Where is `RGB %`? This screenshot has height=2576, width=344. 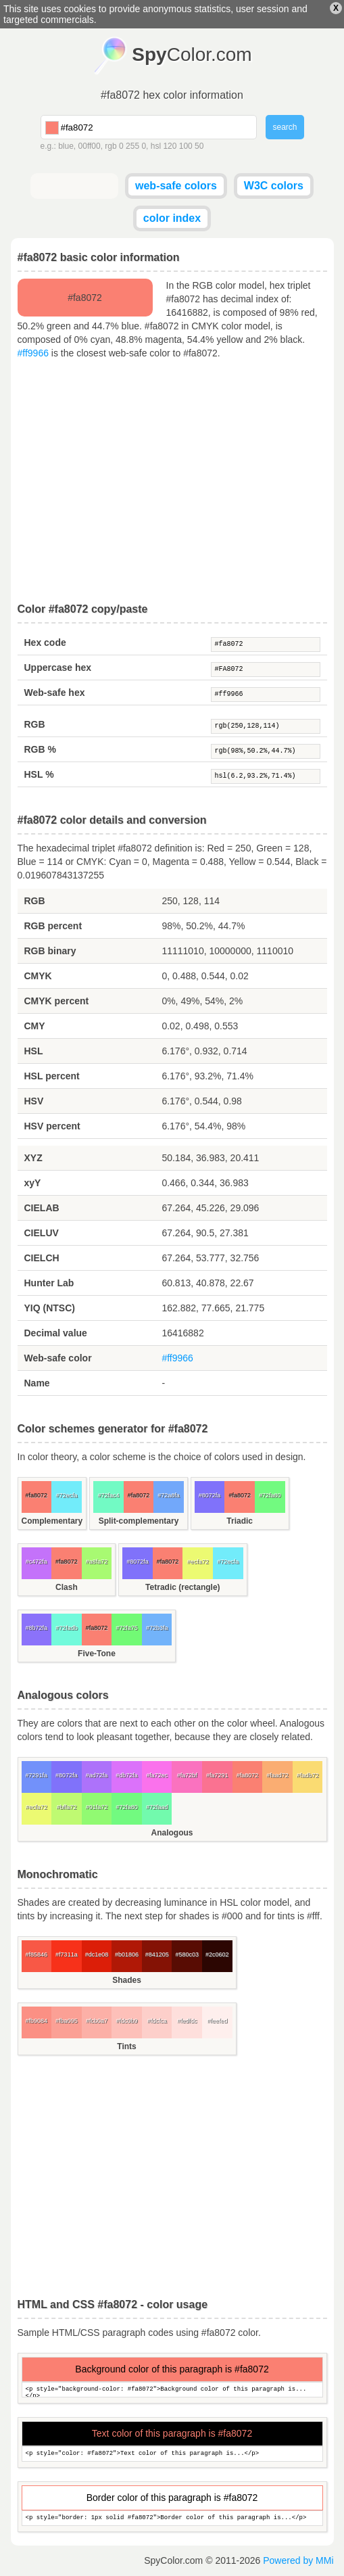 RGB % is located at coordinates (40, 749).